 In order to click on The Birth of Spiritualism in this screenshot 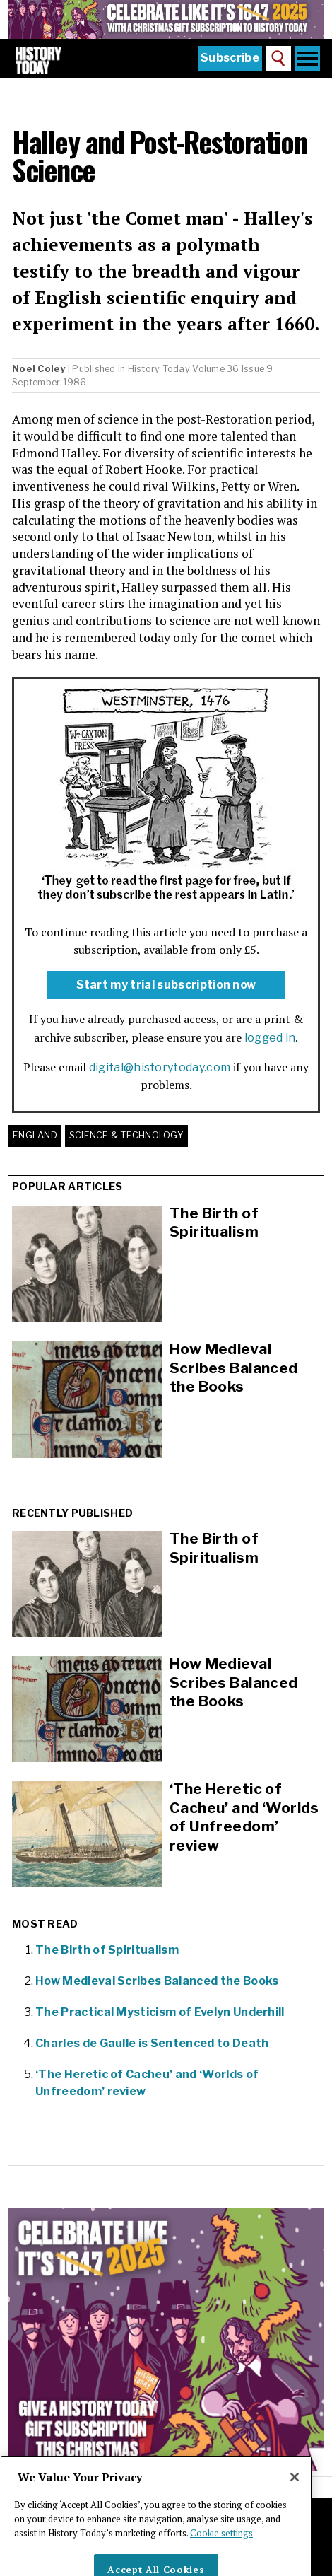, I will do `click(214, 1222)`.